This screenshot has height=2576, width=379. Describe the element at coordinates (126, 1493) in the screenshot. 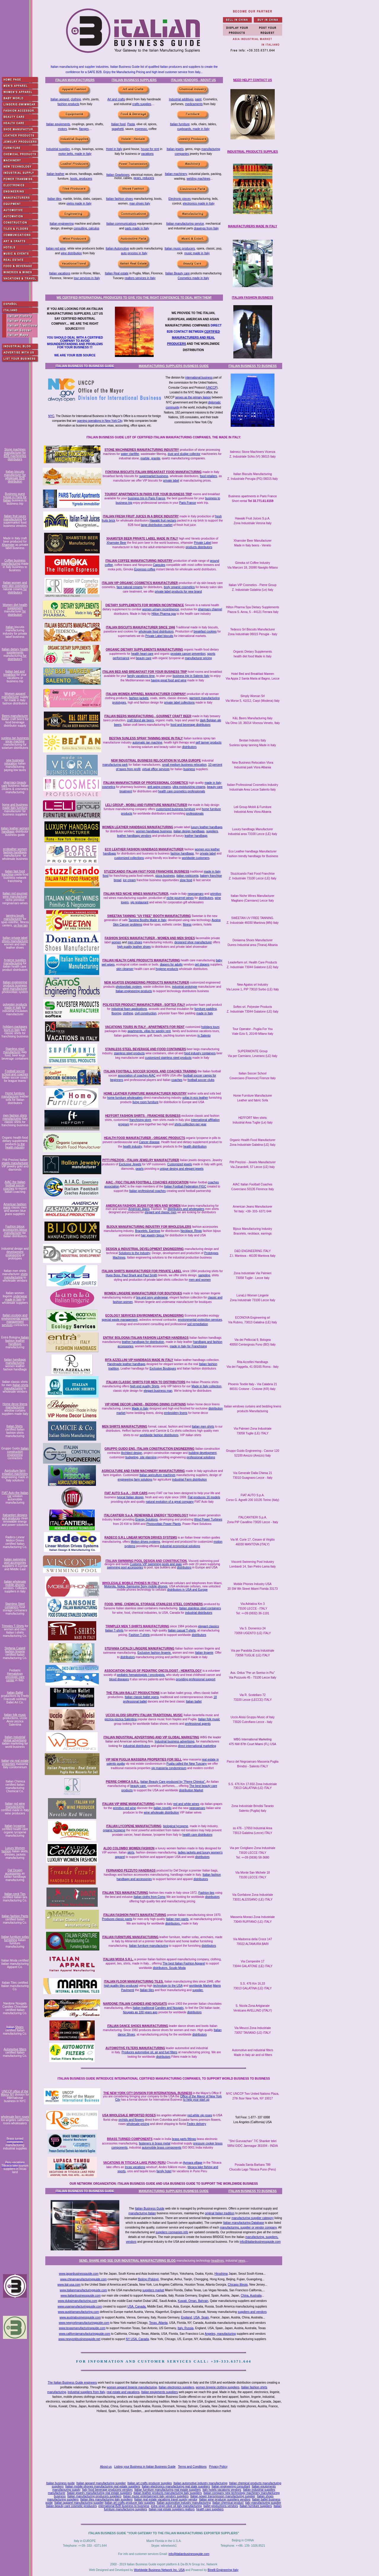

I see `FIAT AUTO S.p.A. - OUR CARS` at that location.